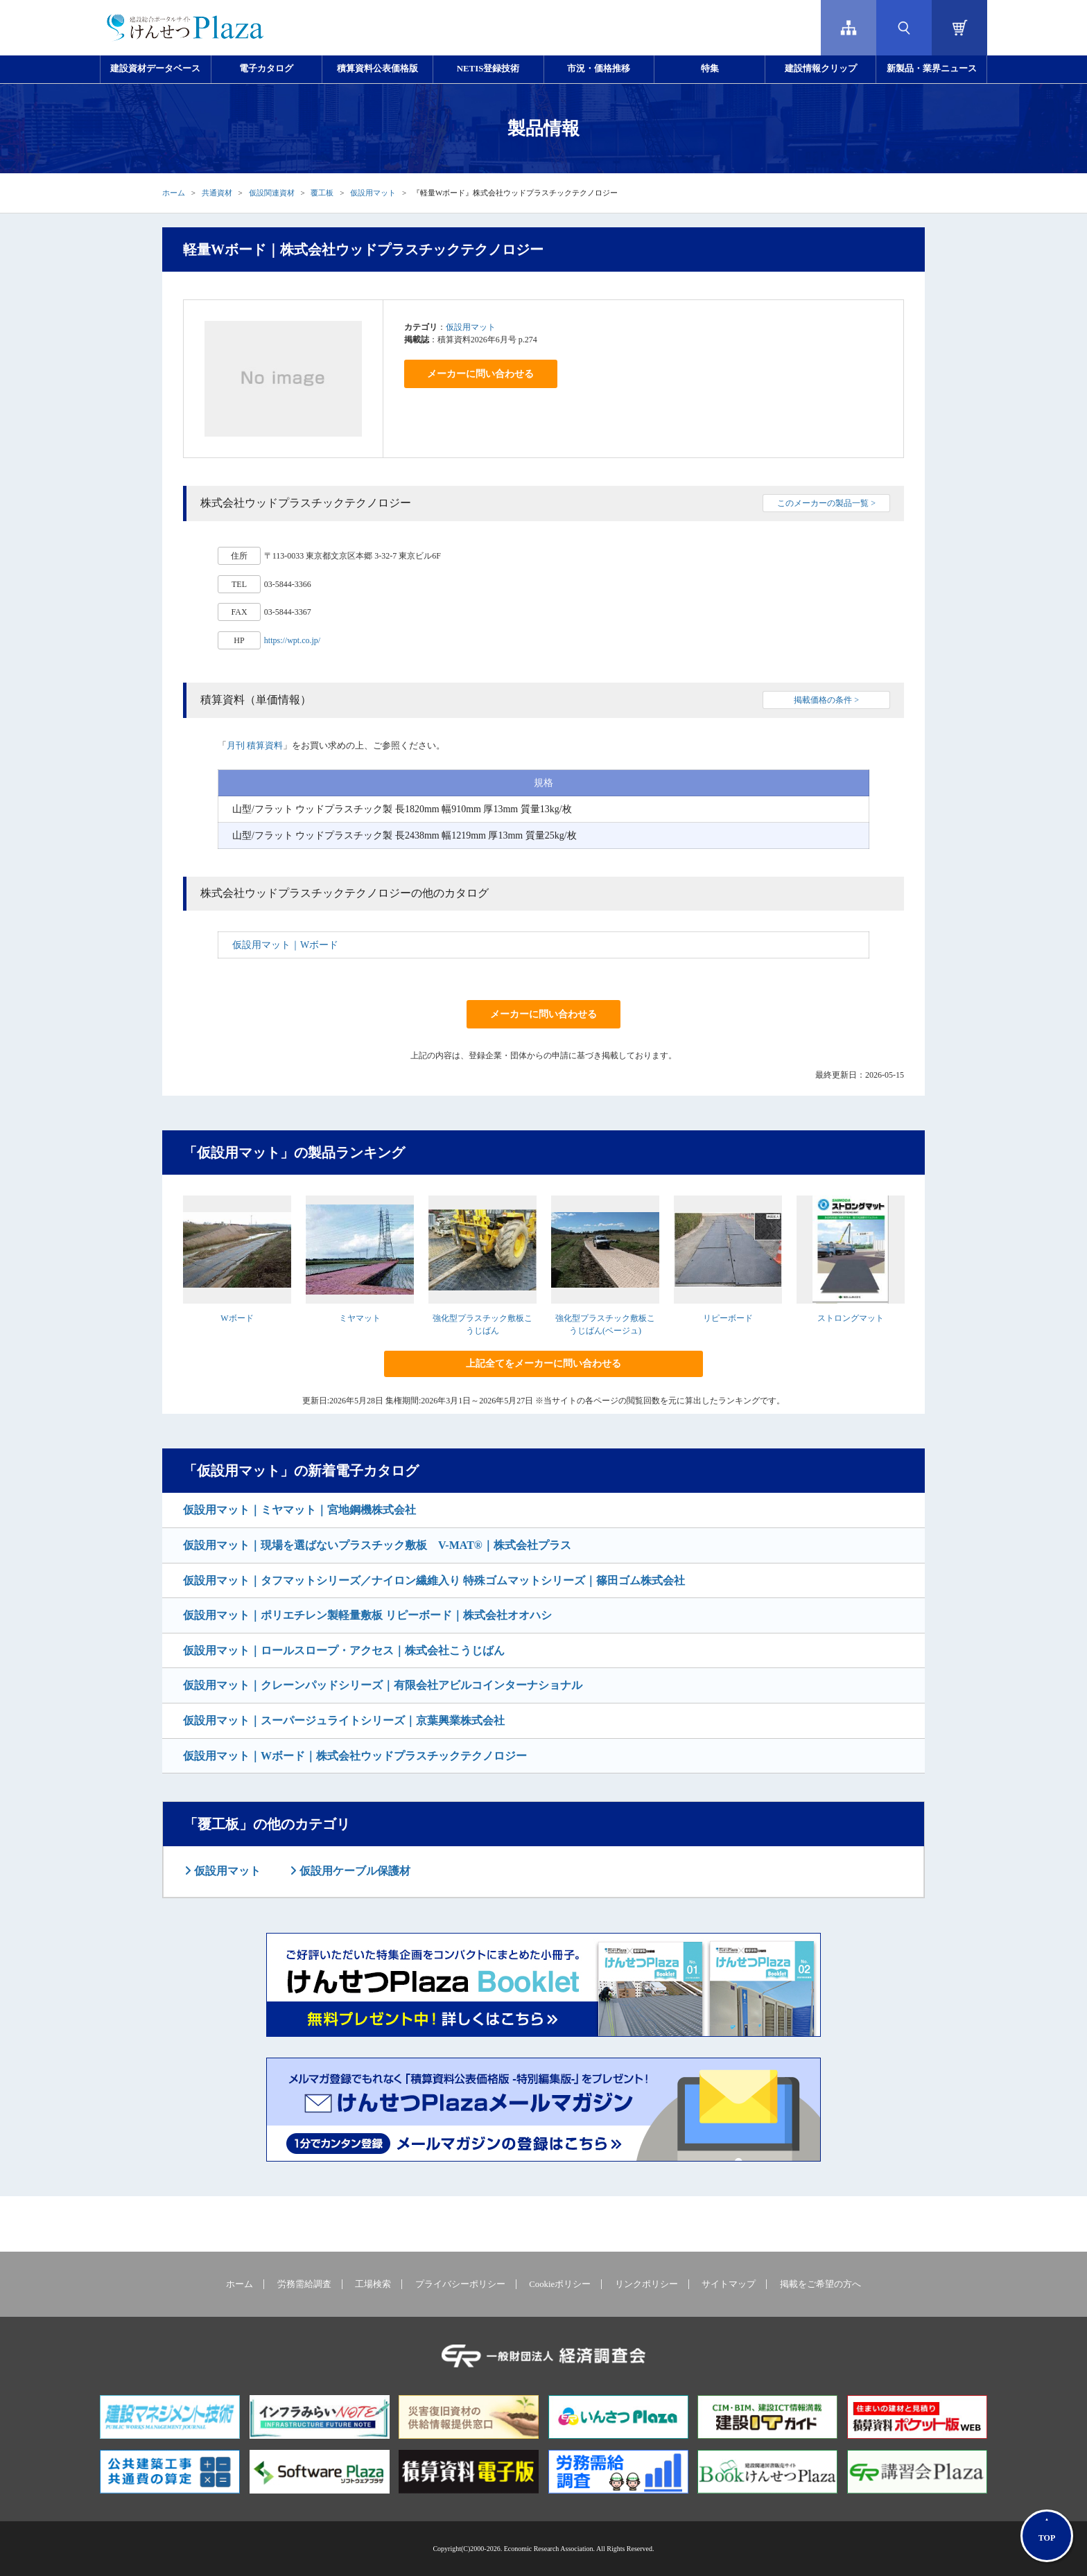 The height and width of the screenshot is (2576, 1087). Describe the element at coordinates (460, 2284) in the screenshot. I see `プライバシーポリシー` at that location.